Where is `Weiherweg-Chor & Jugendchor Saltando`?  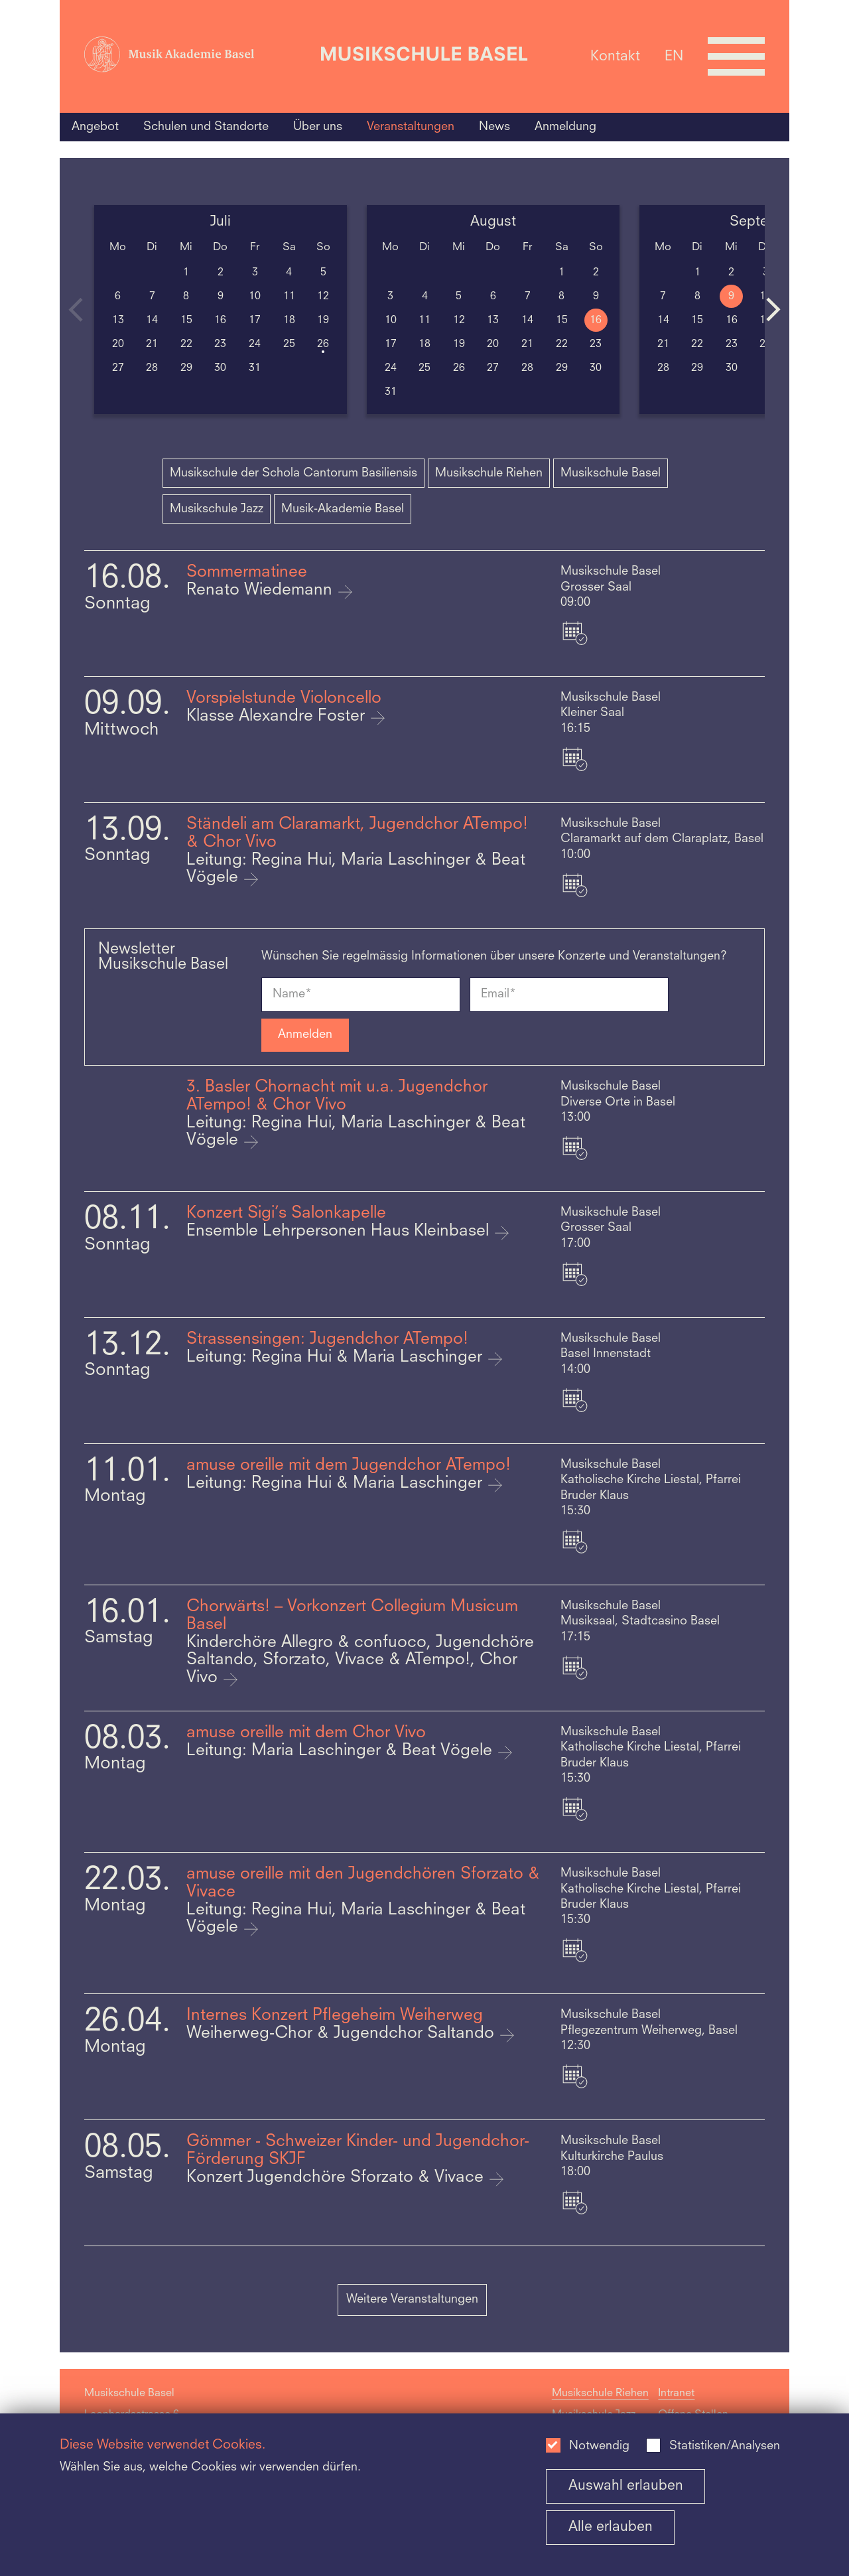
Weiherweg-Chor & Jugendchor Saltando is located at coordinates (342, 2034).